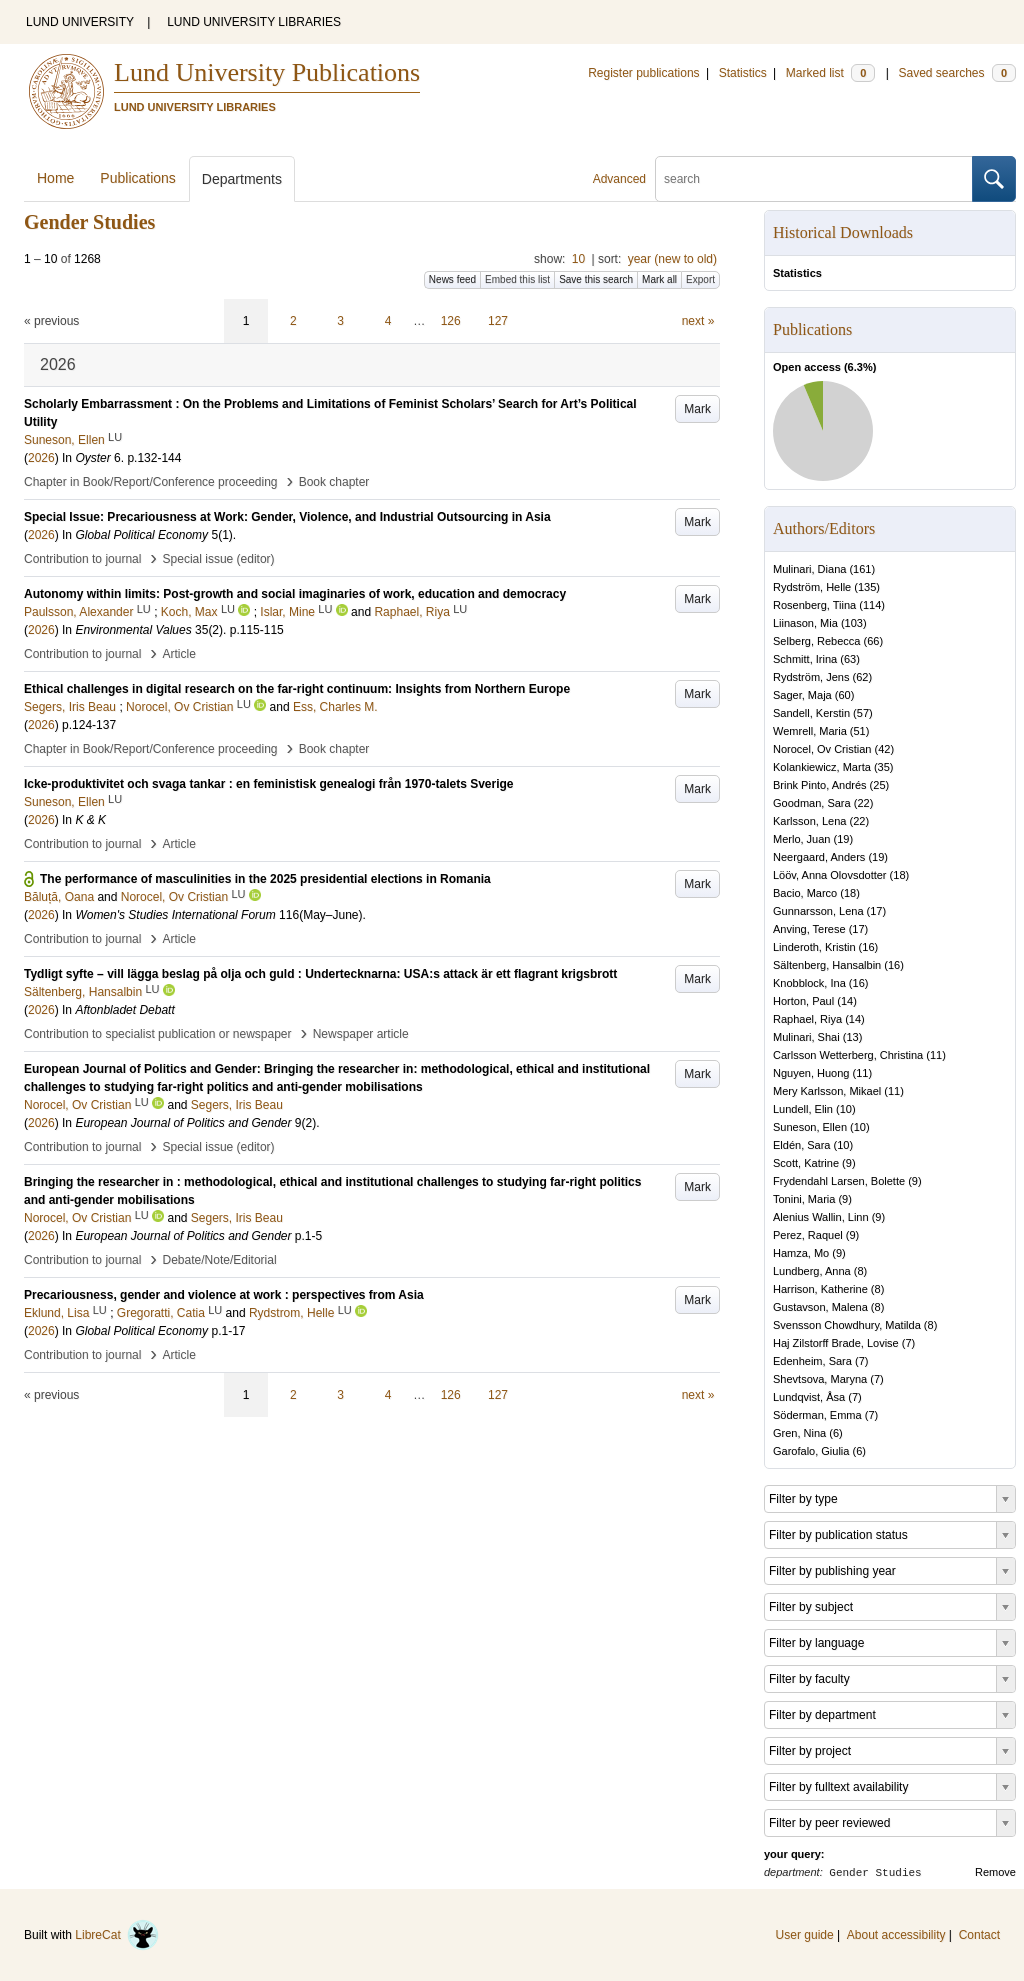 This screenshot has width=1024, height=1981. I want to click on 18, so click(899, 875).